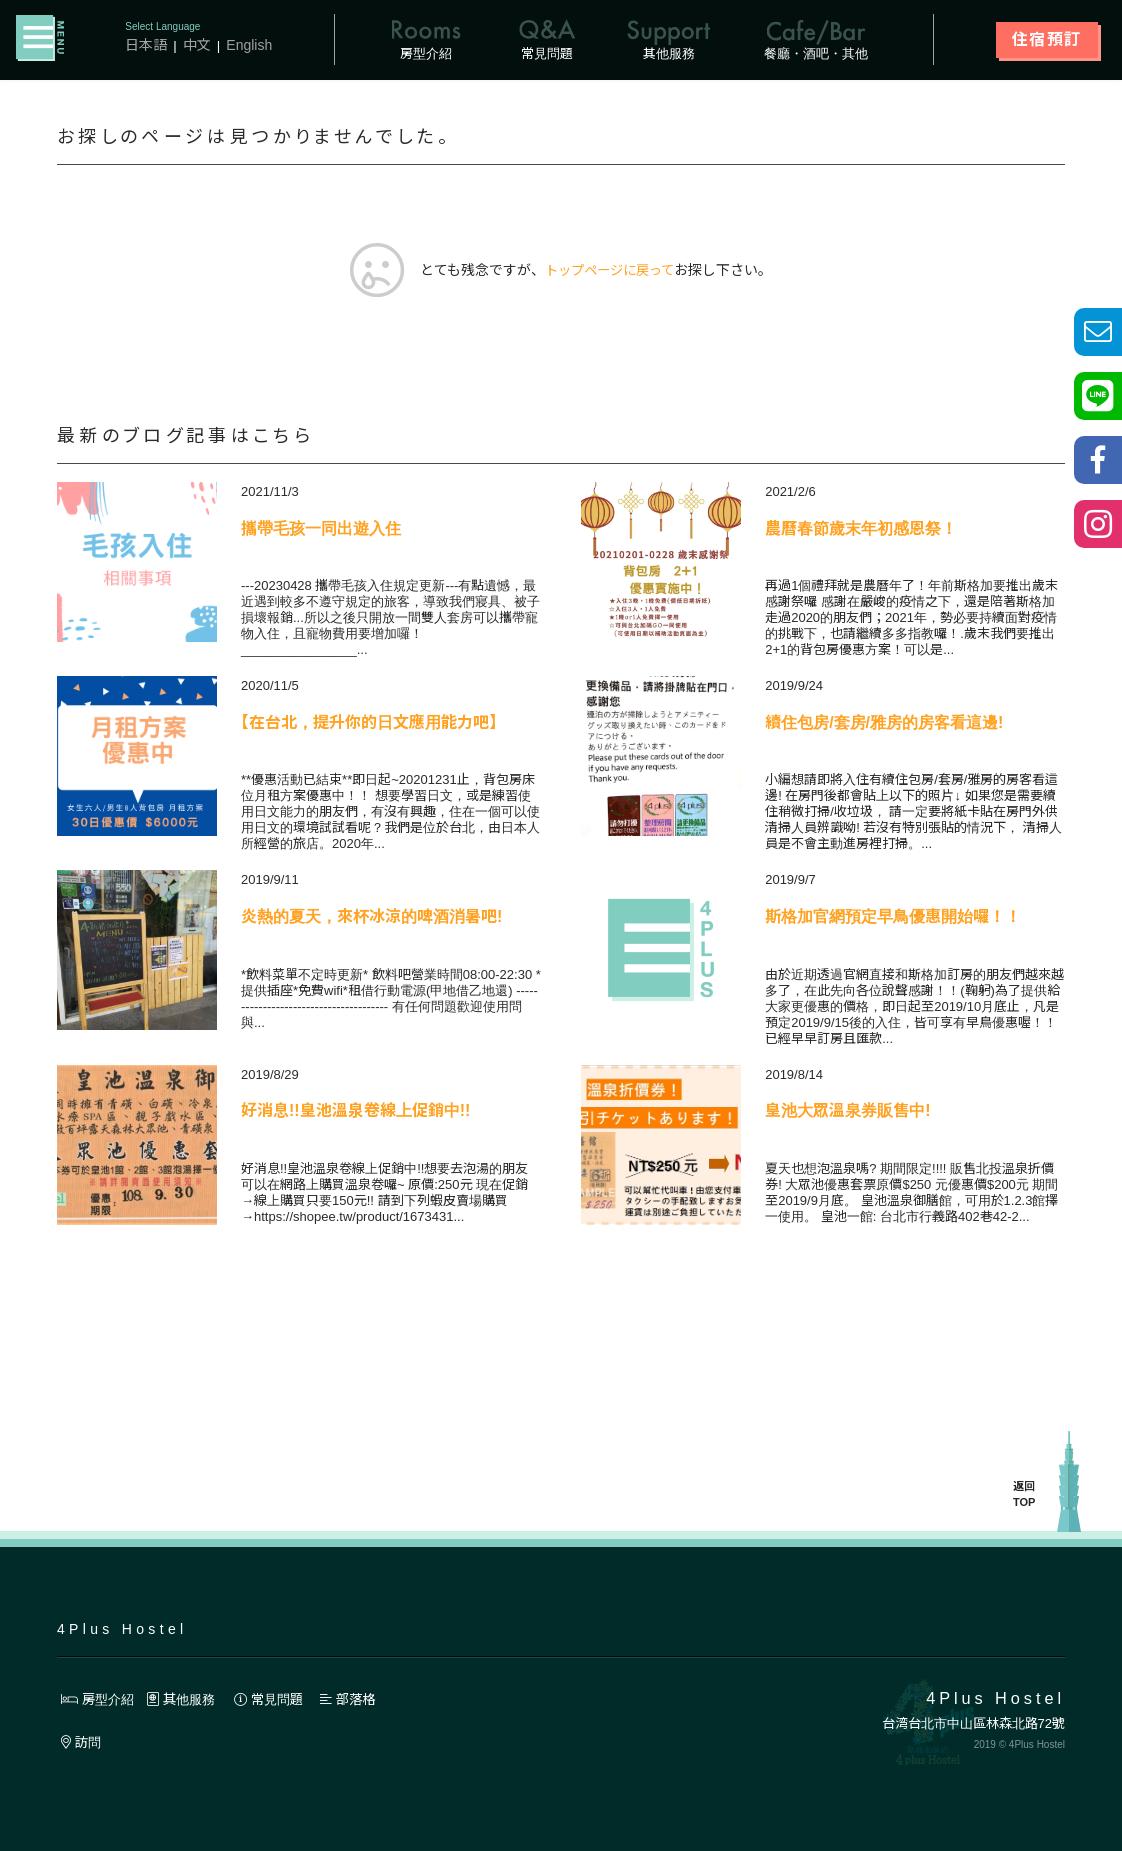  What do you see at coordinates (1047, 39) in the screenshot?
I see `住宿預訂` at bounding box center [1047, 39].